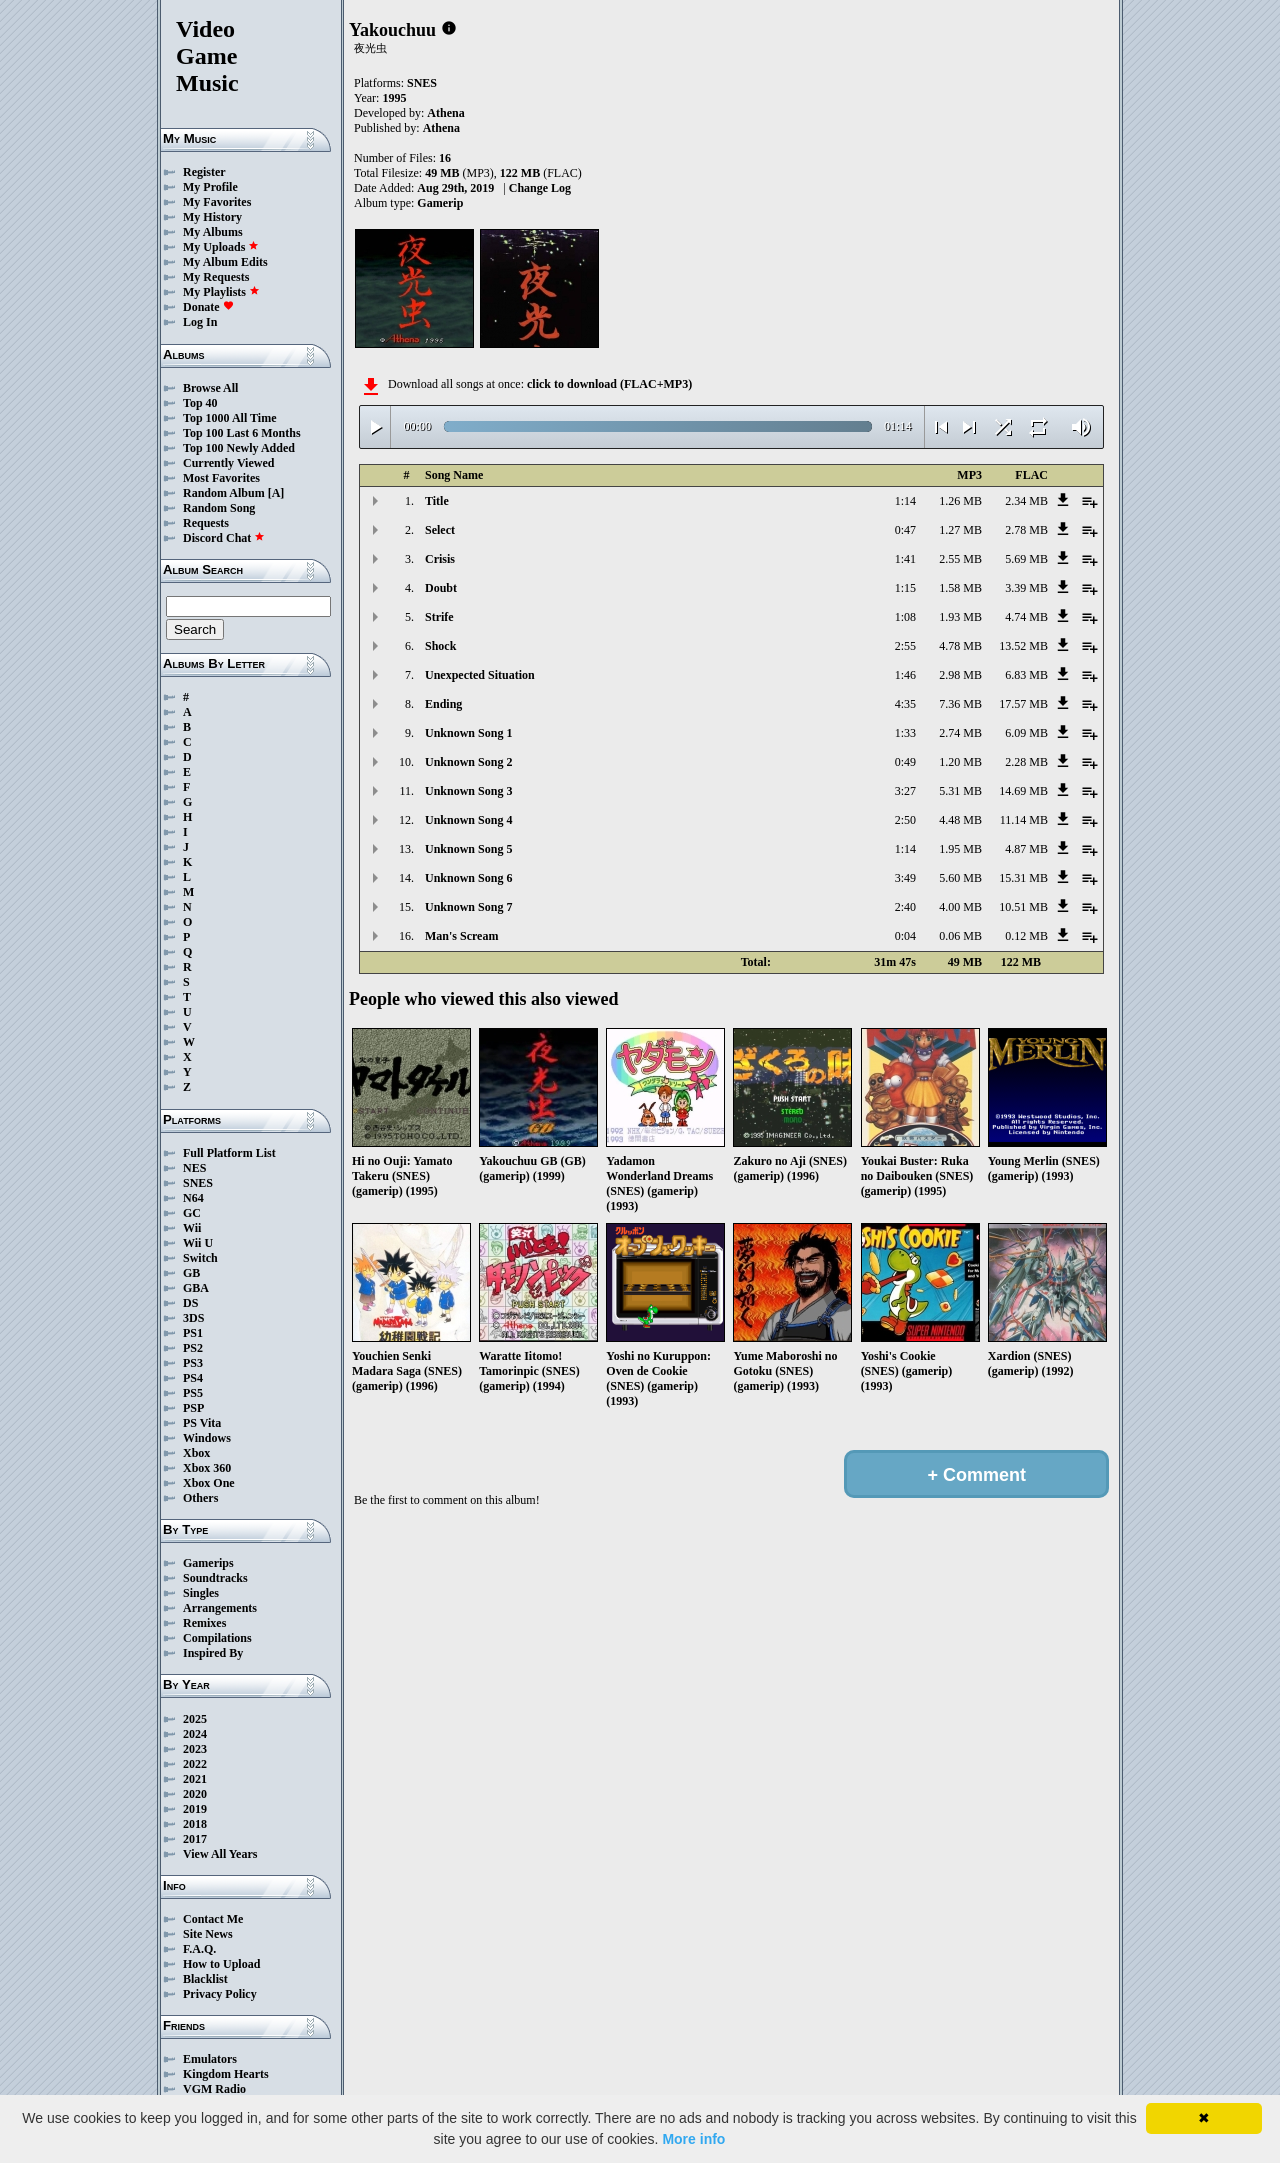 The image size is (1280, 2163). Describe the element at coordinates (960, 849) in the screenshot. I see `1.95 MB` at that location.